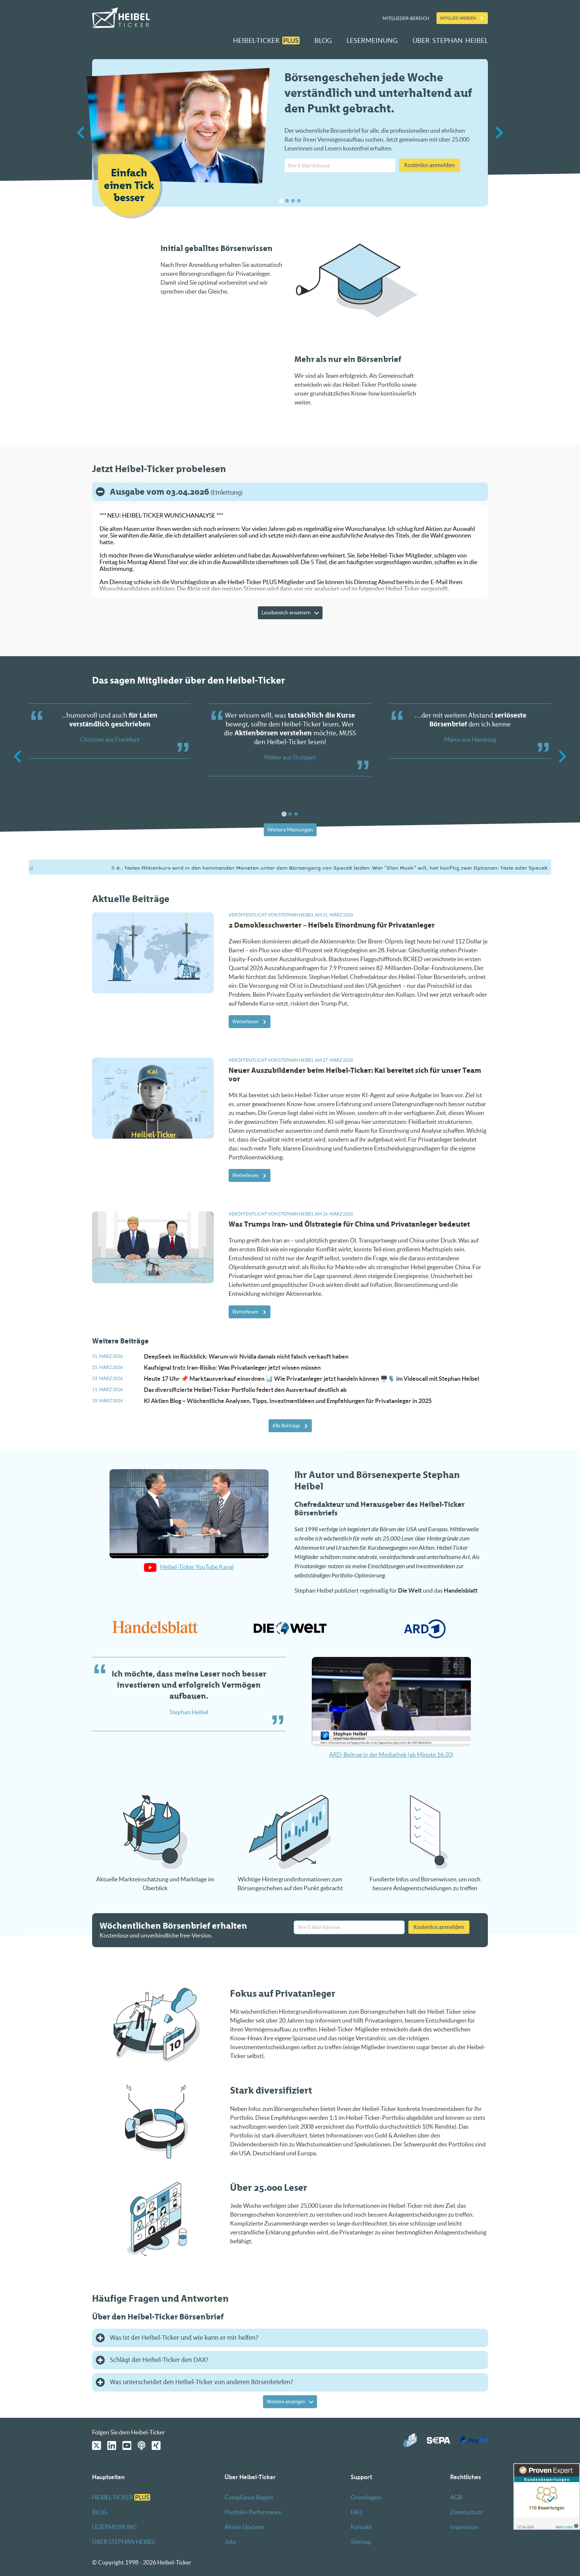 This screenshot has height=2576, width=580. What do you see at coordinates (286, 2402) in the screenshot?
I see `Weitere anzeigen` at bounding box center [286, 2402].